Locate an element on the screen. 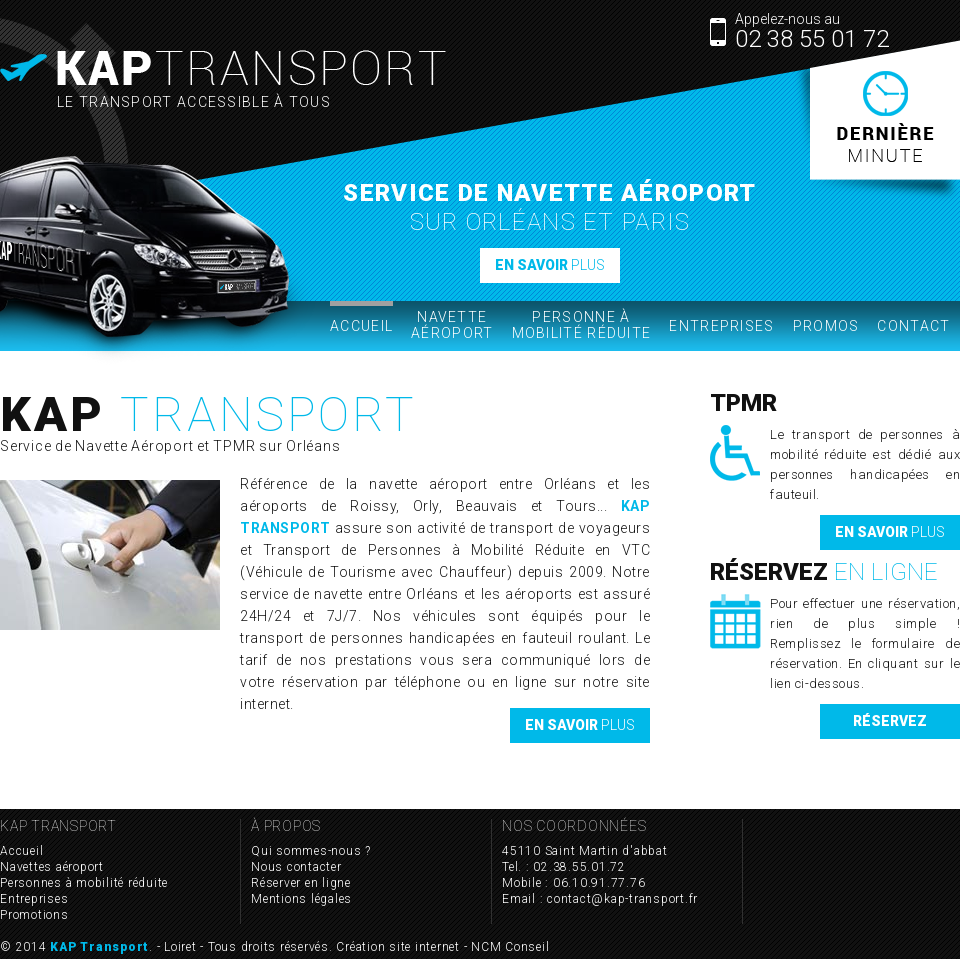  Contact is located at coordinates (913, 326).